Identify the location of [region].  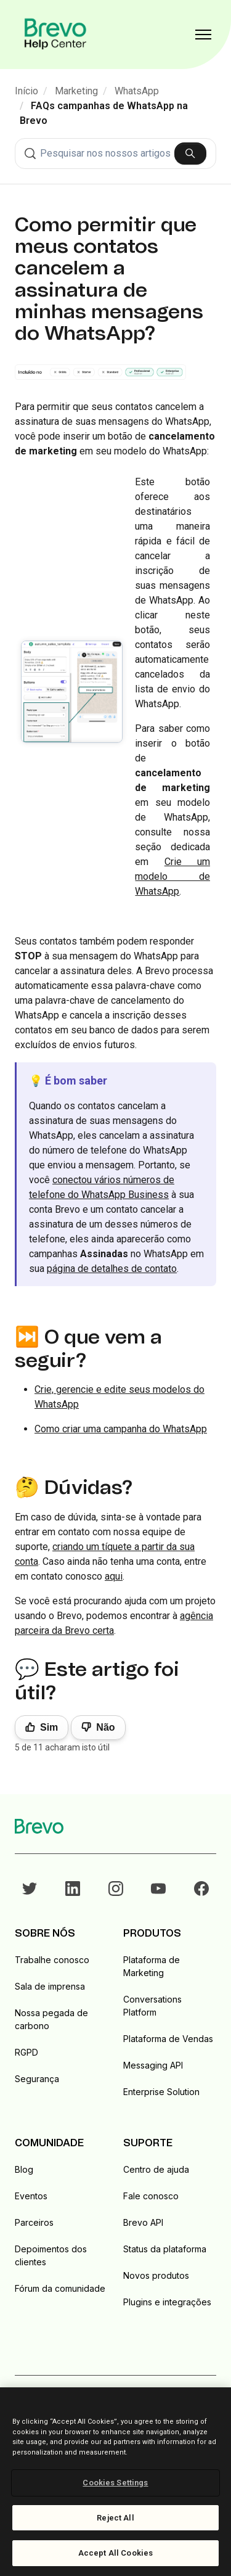
(115, 2481).